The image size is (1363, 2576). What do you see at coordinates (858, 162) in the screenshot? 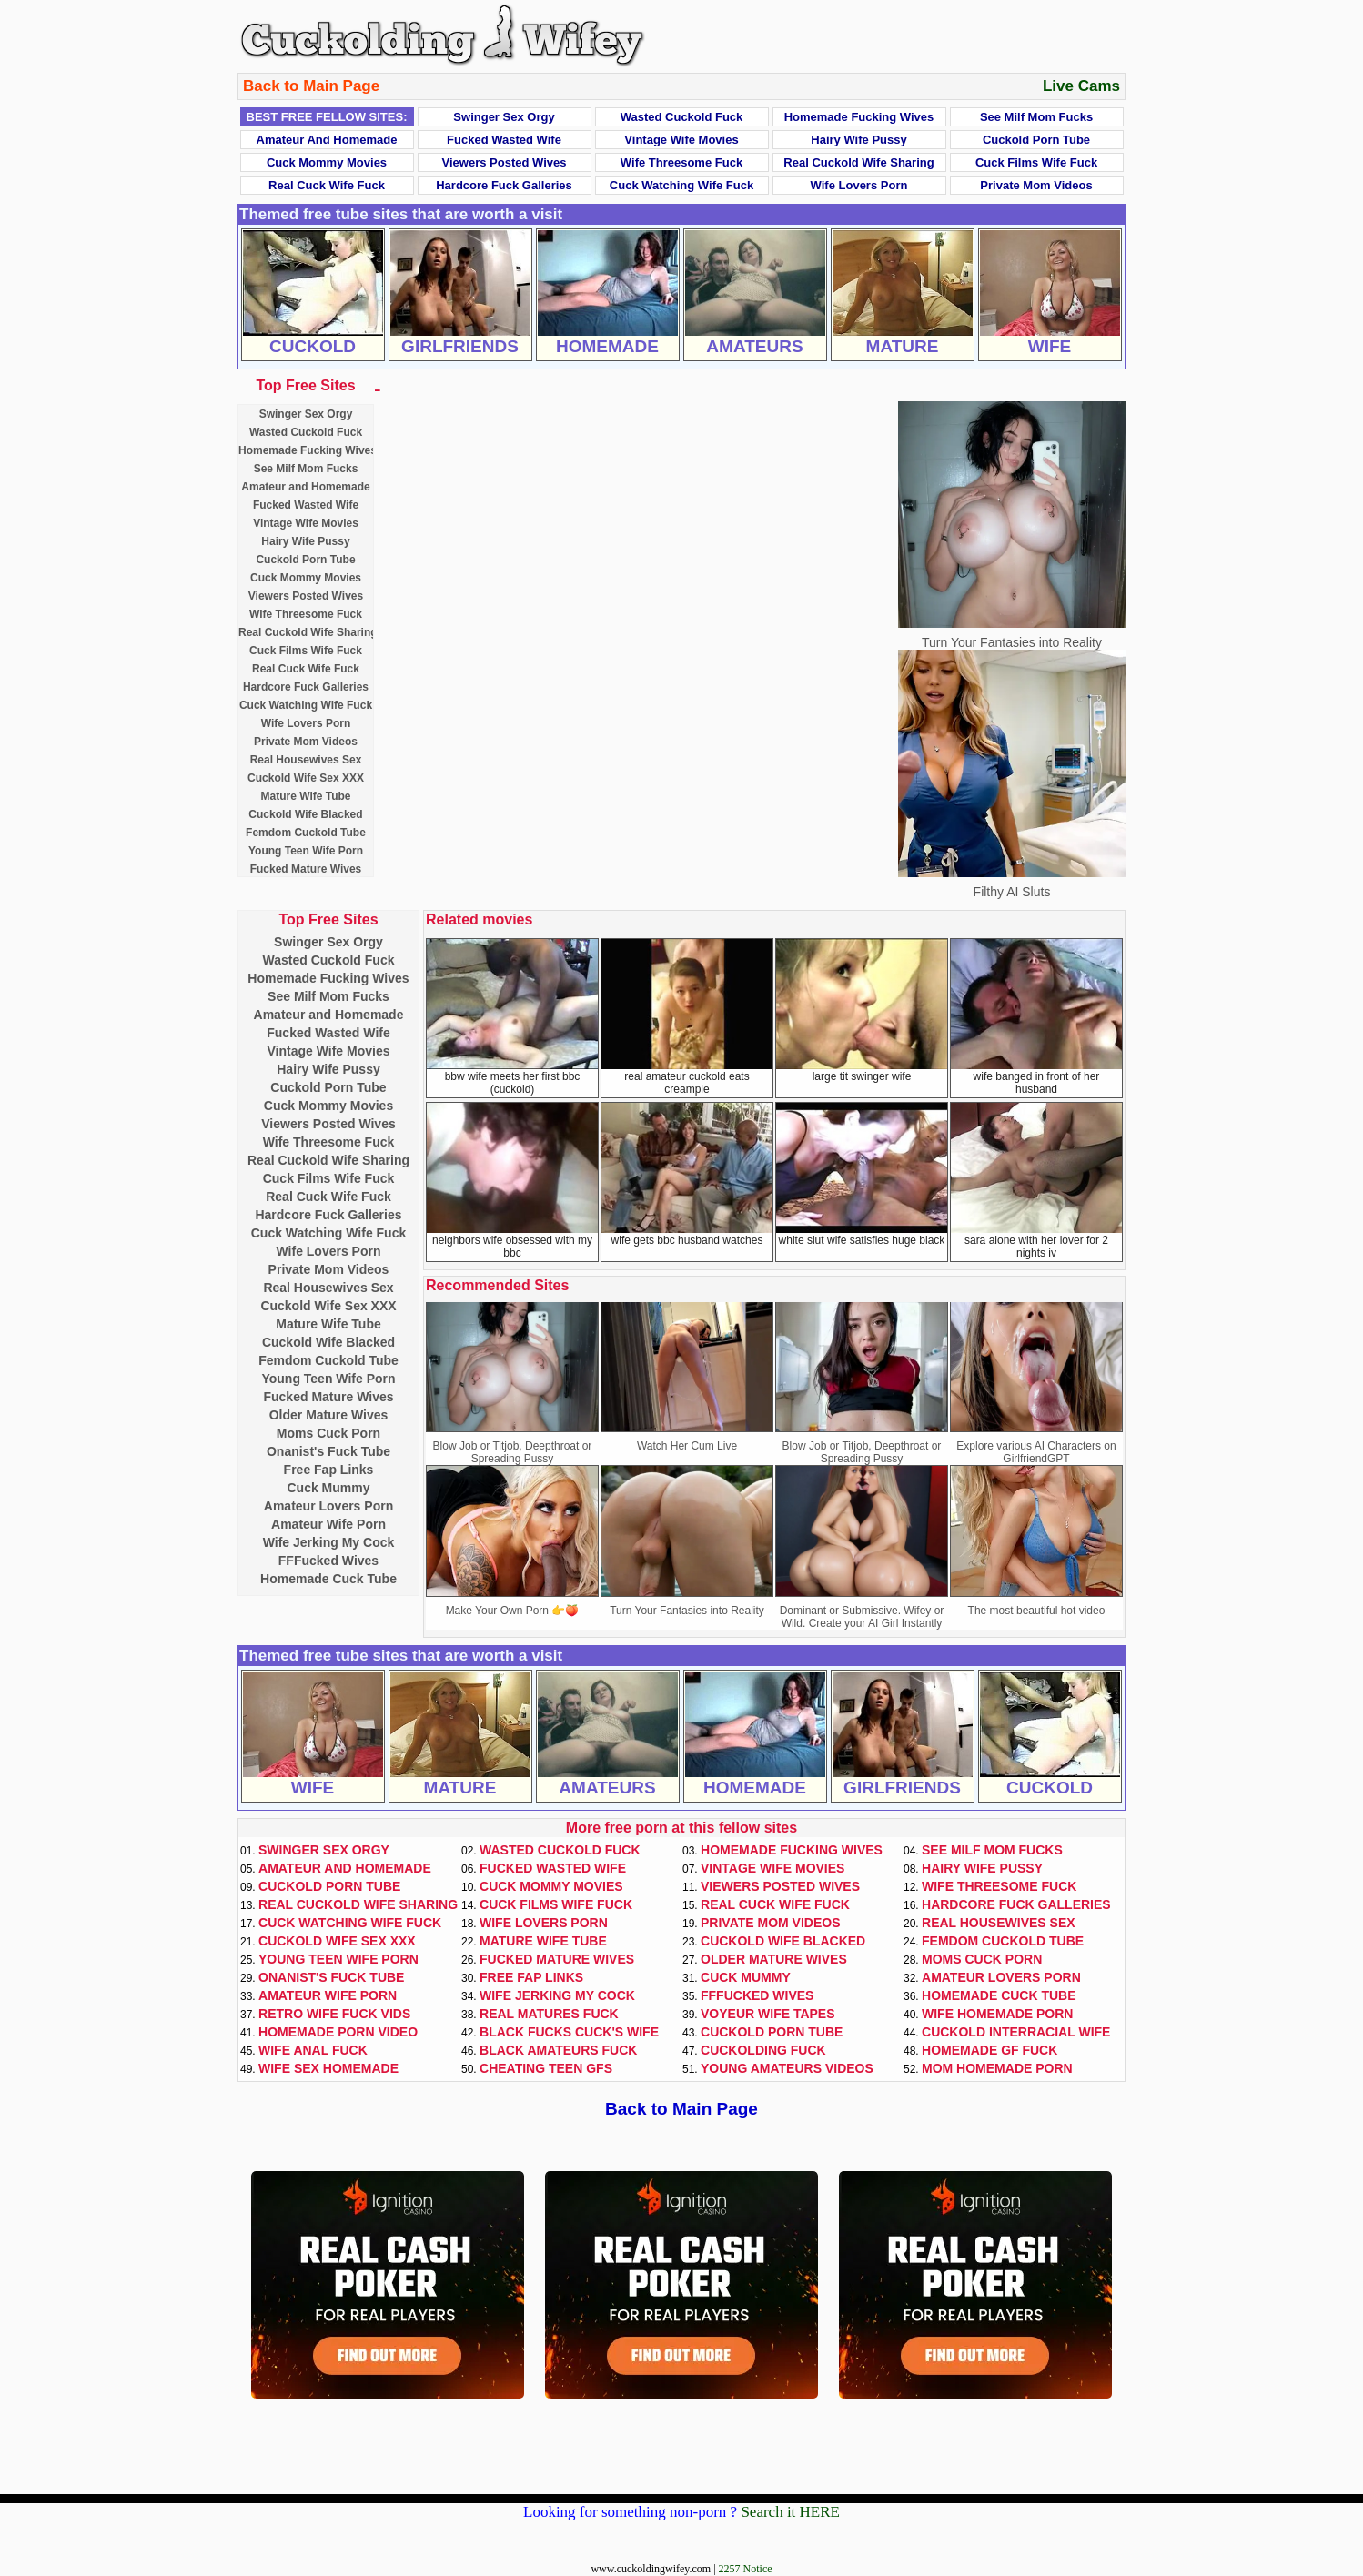
I see `Real Cuckold Wife Sharing` at bounding box center [858, 162].